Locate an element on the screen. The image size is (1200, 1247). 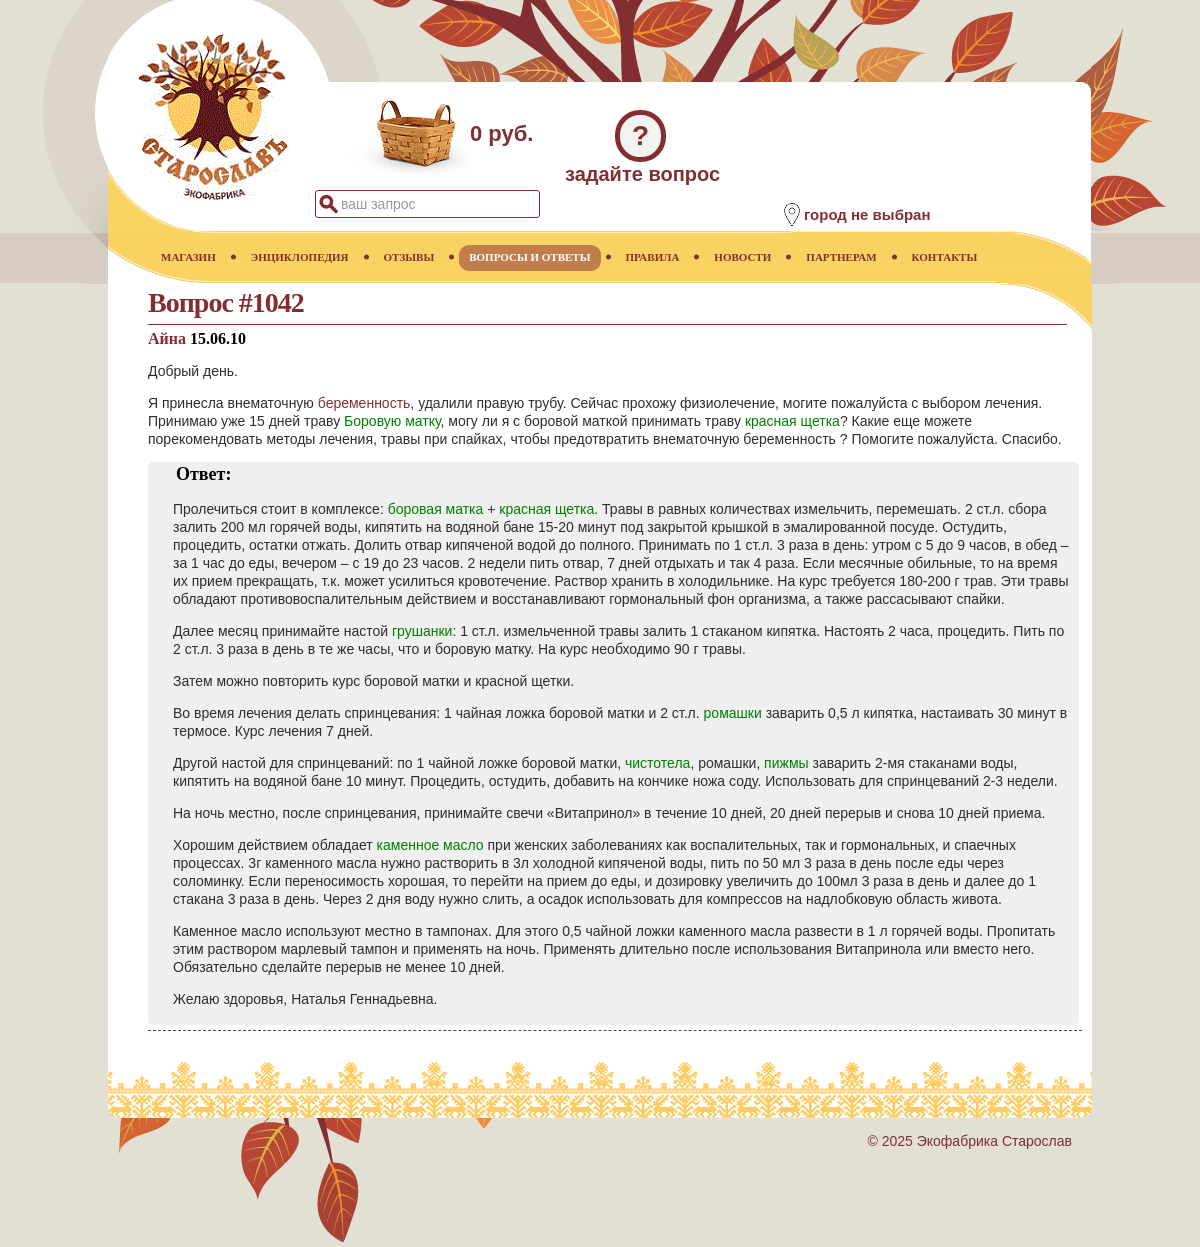
каменное масло is located at coordinates (430, 845).